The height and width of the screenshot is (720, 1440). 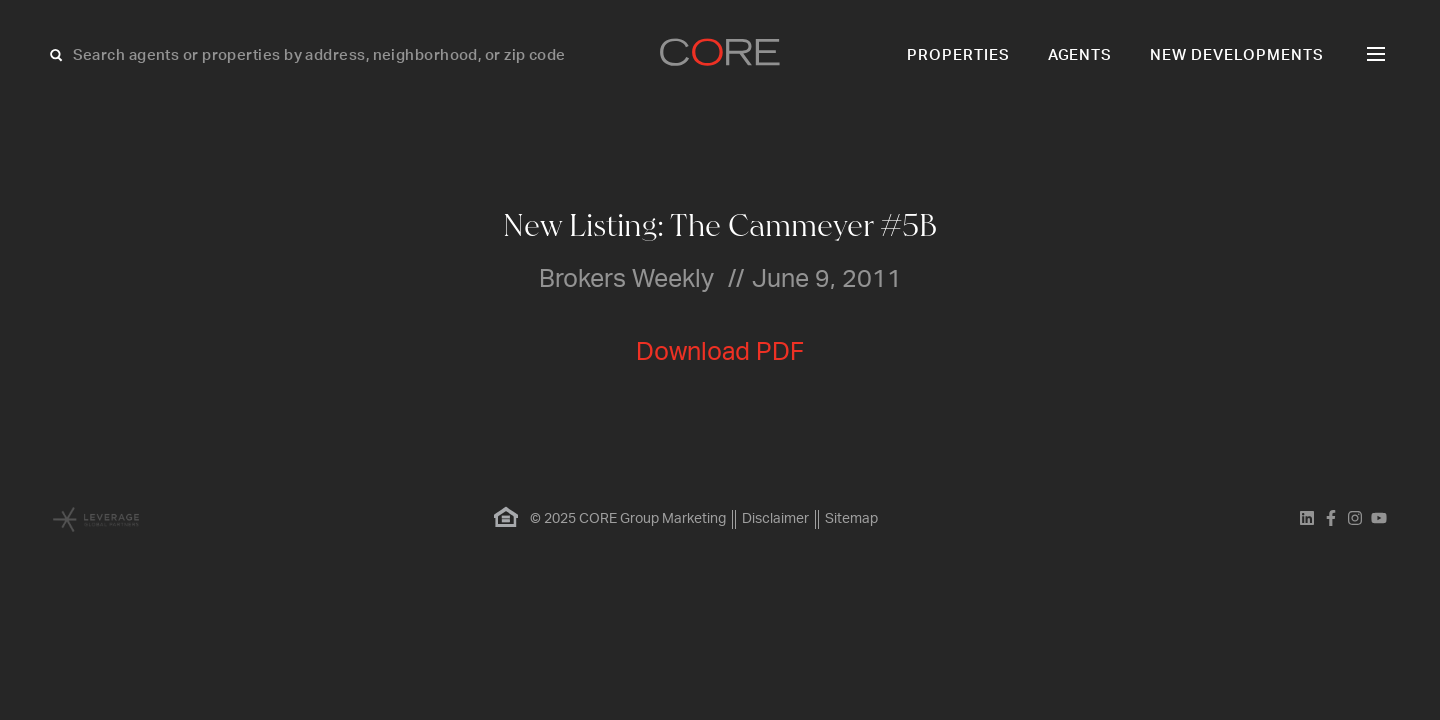 I want to click on Properties, so click(x=958, y=55).